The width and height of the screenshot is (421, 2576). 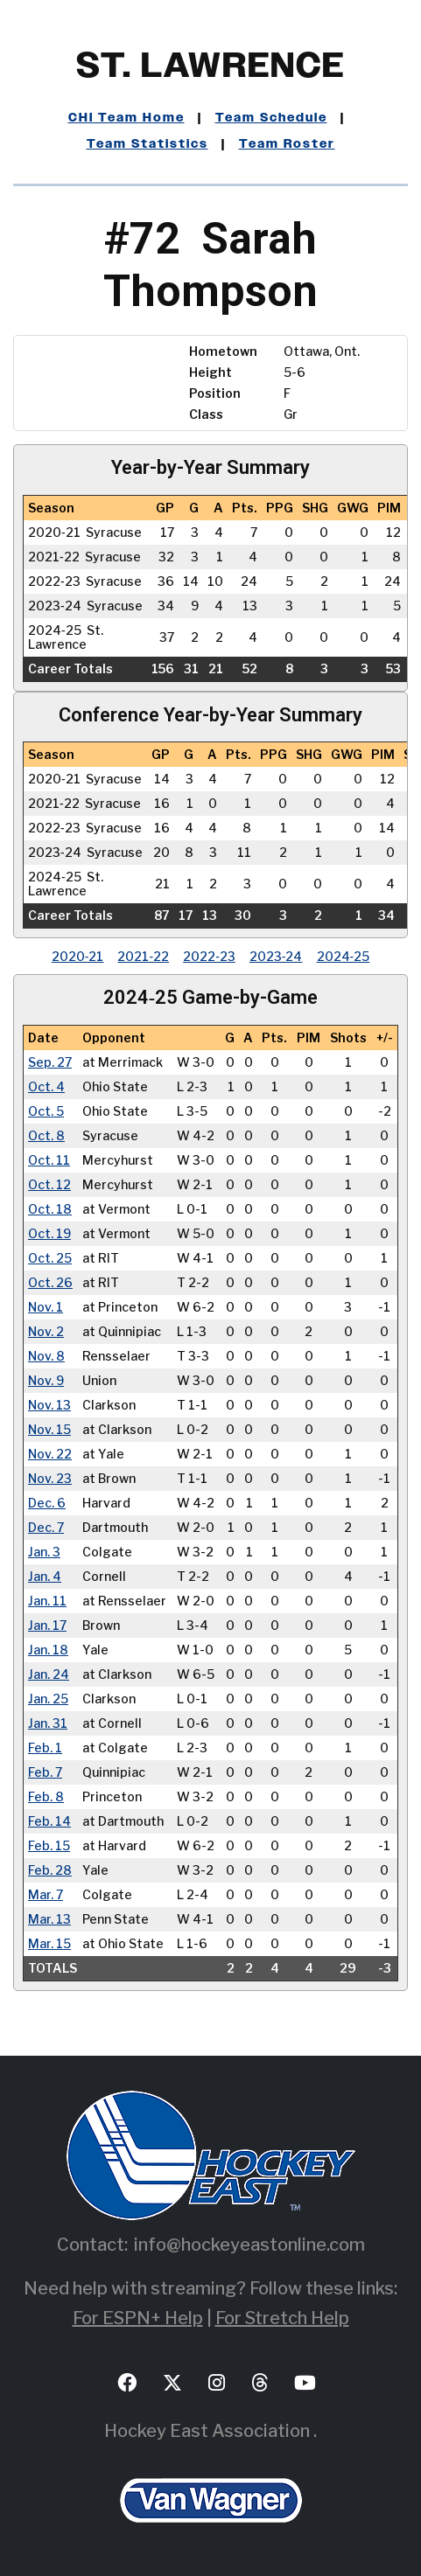 What do you see at coordinates (45, 1748) in the screenshot?
I see `Feb. 1` at bounding box center [45, 1748].